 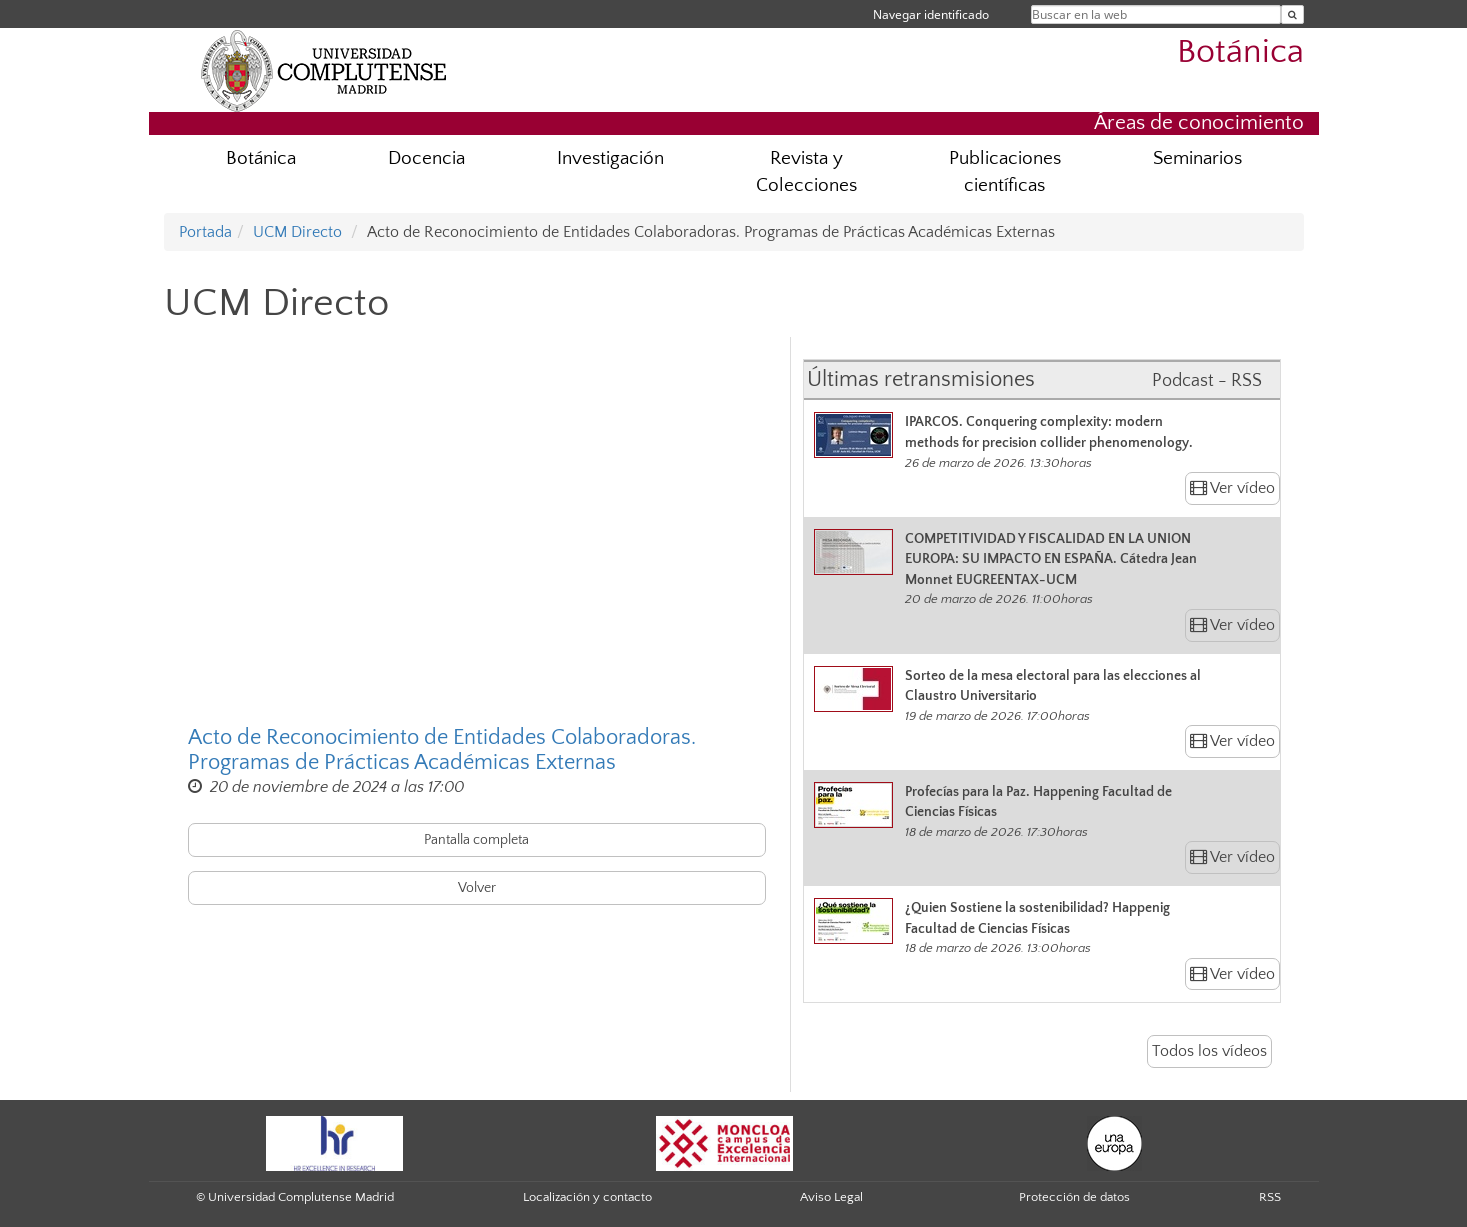 I want to click on Pantalla completa, so click(x=476, y=840).